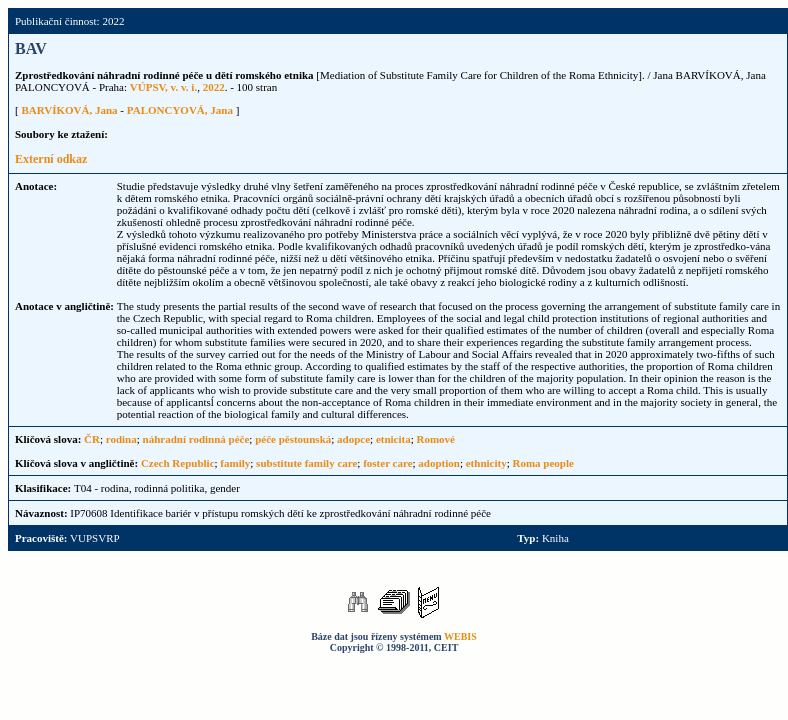 This screenshot has height=720, width=788. What do you see at coordinates (92, 439) in the screenshot?
I see `ČR` at bounding box center [92, 439].